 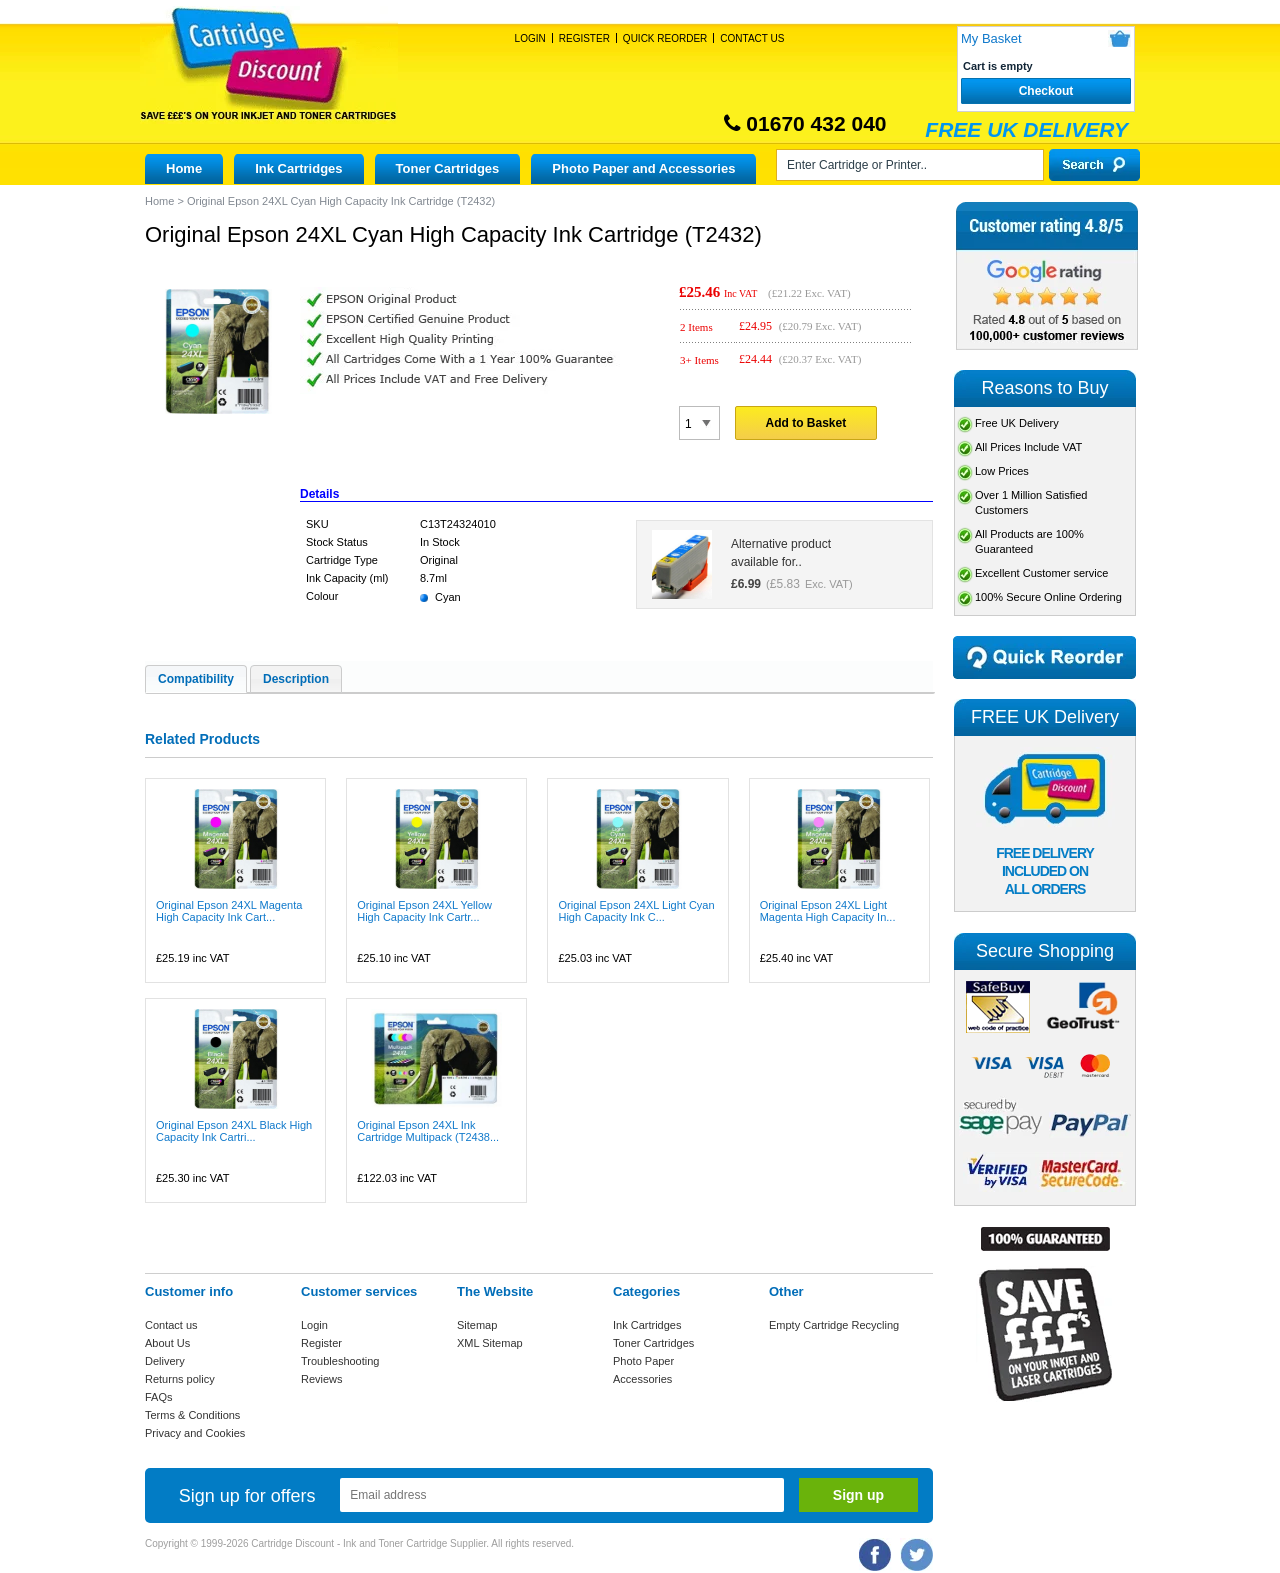 What do you see at coordinates (530, 38) in the screenshot?
I see `Login` at bounding box center [530, 38].